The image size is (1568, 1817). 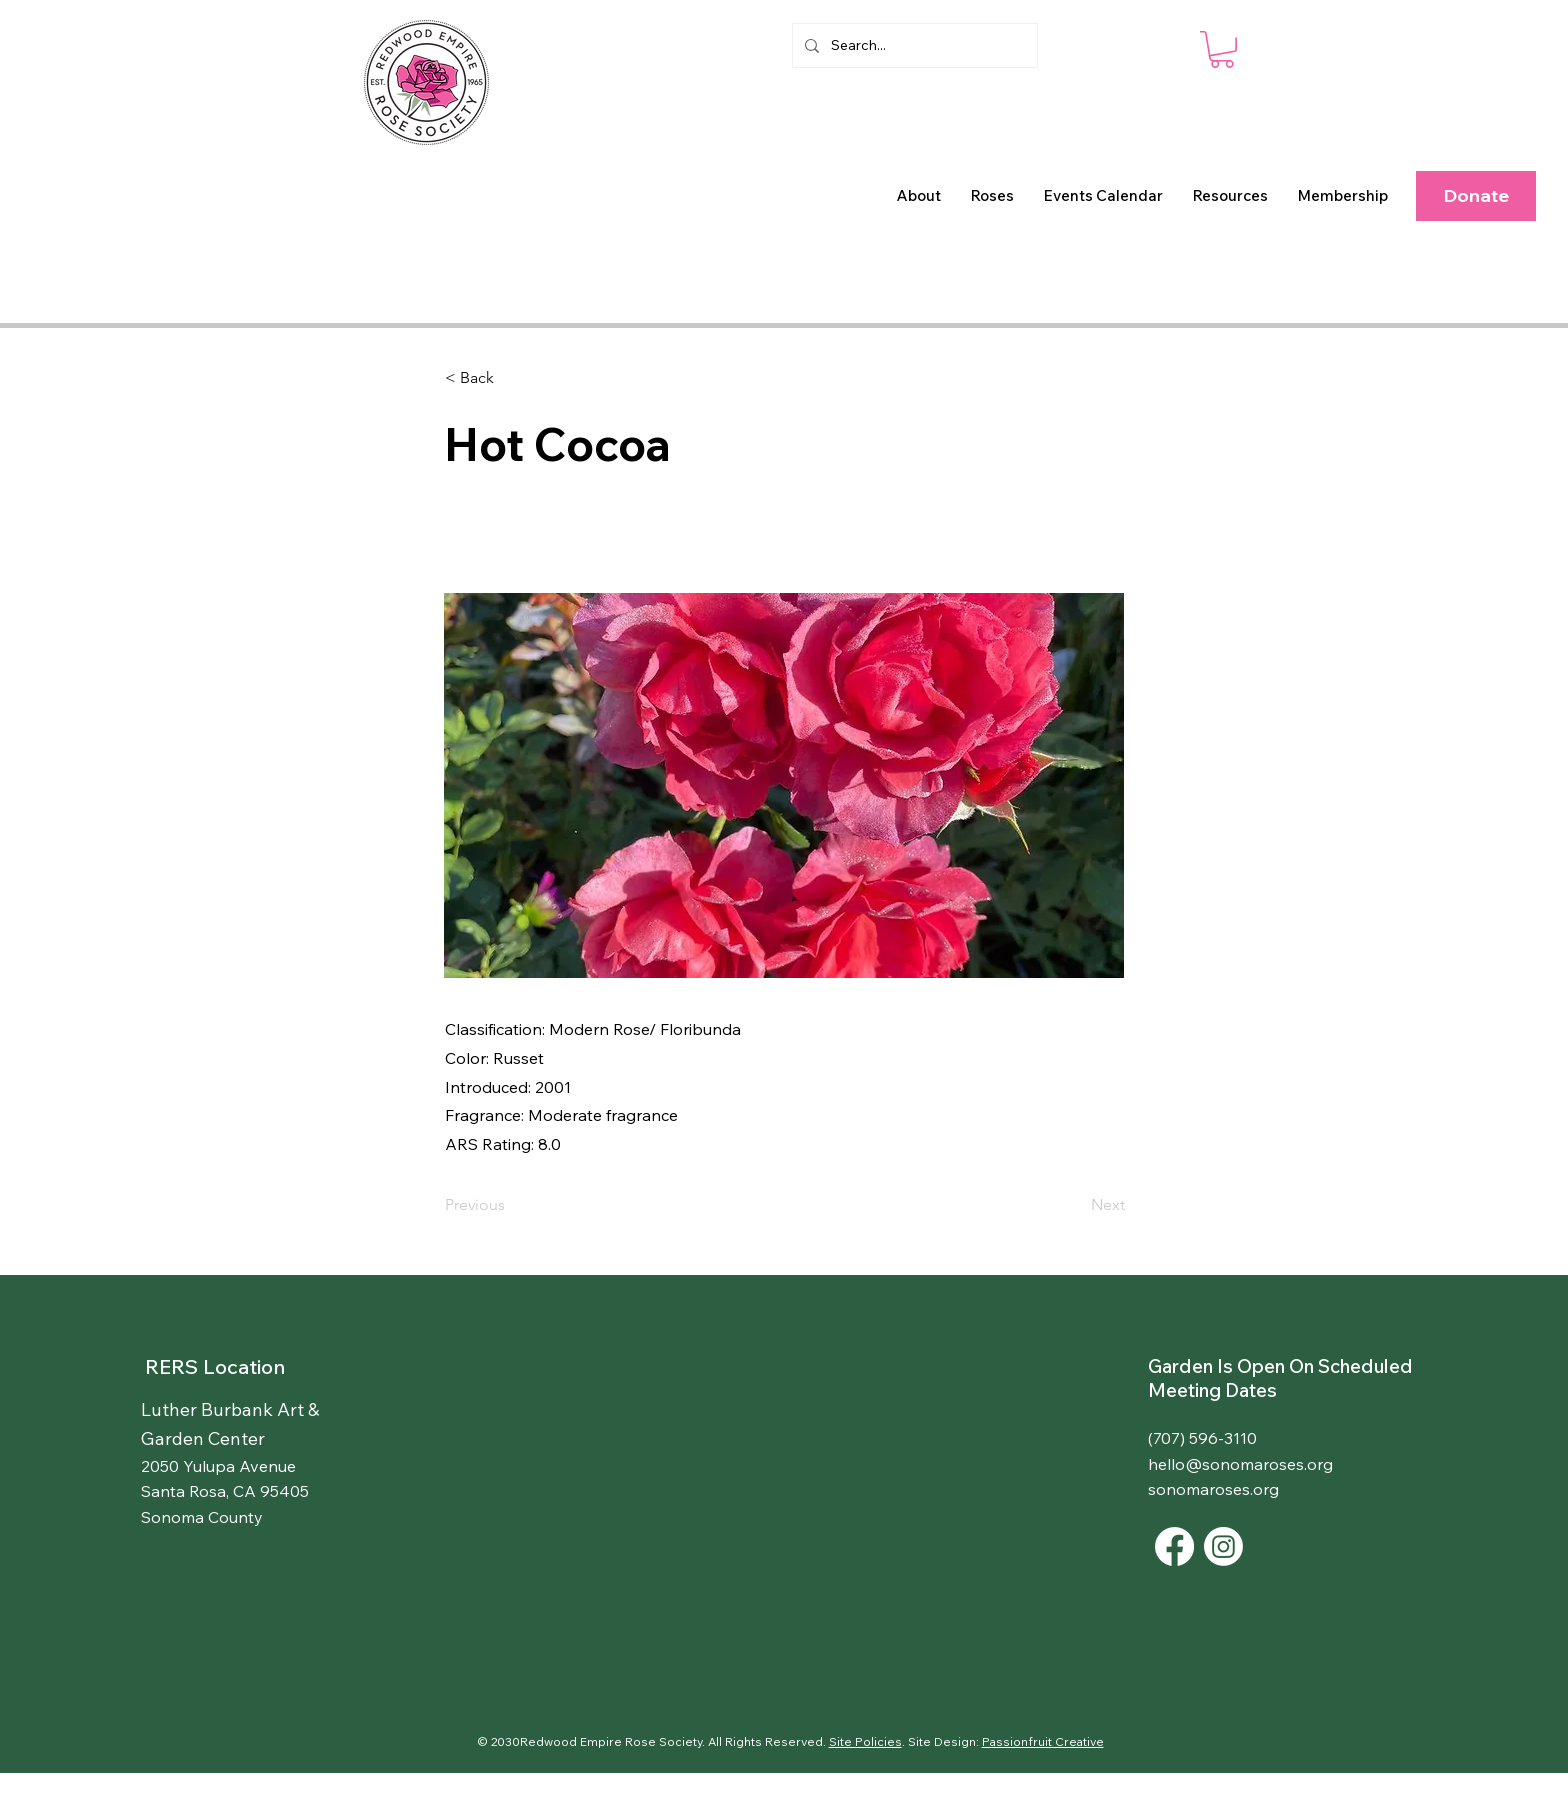 What do you see at coordinates (1174, 1546) in the screenshot?
I see `[Facebook]` at bounding box center [1174, 1546].